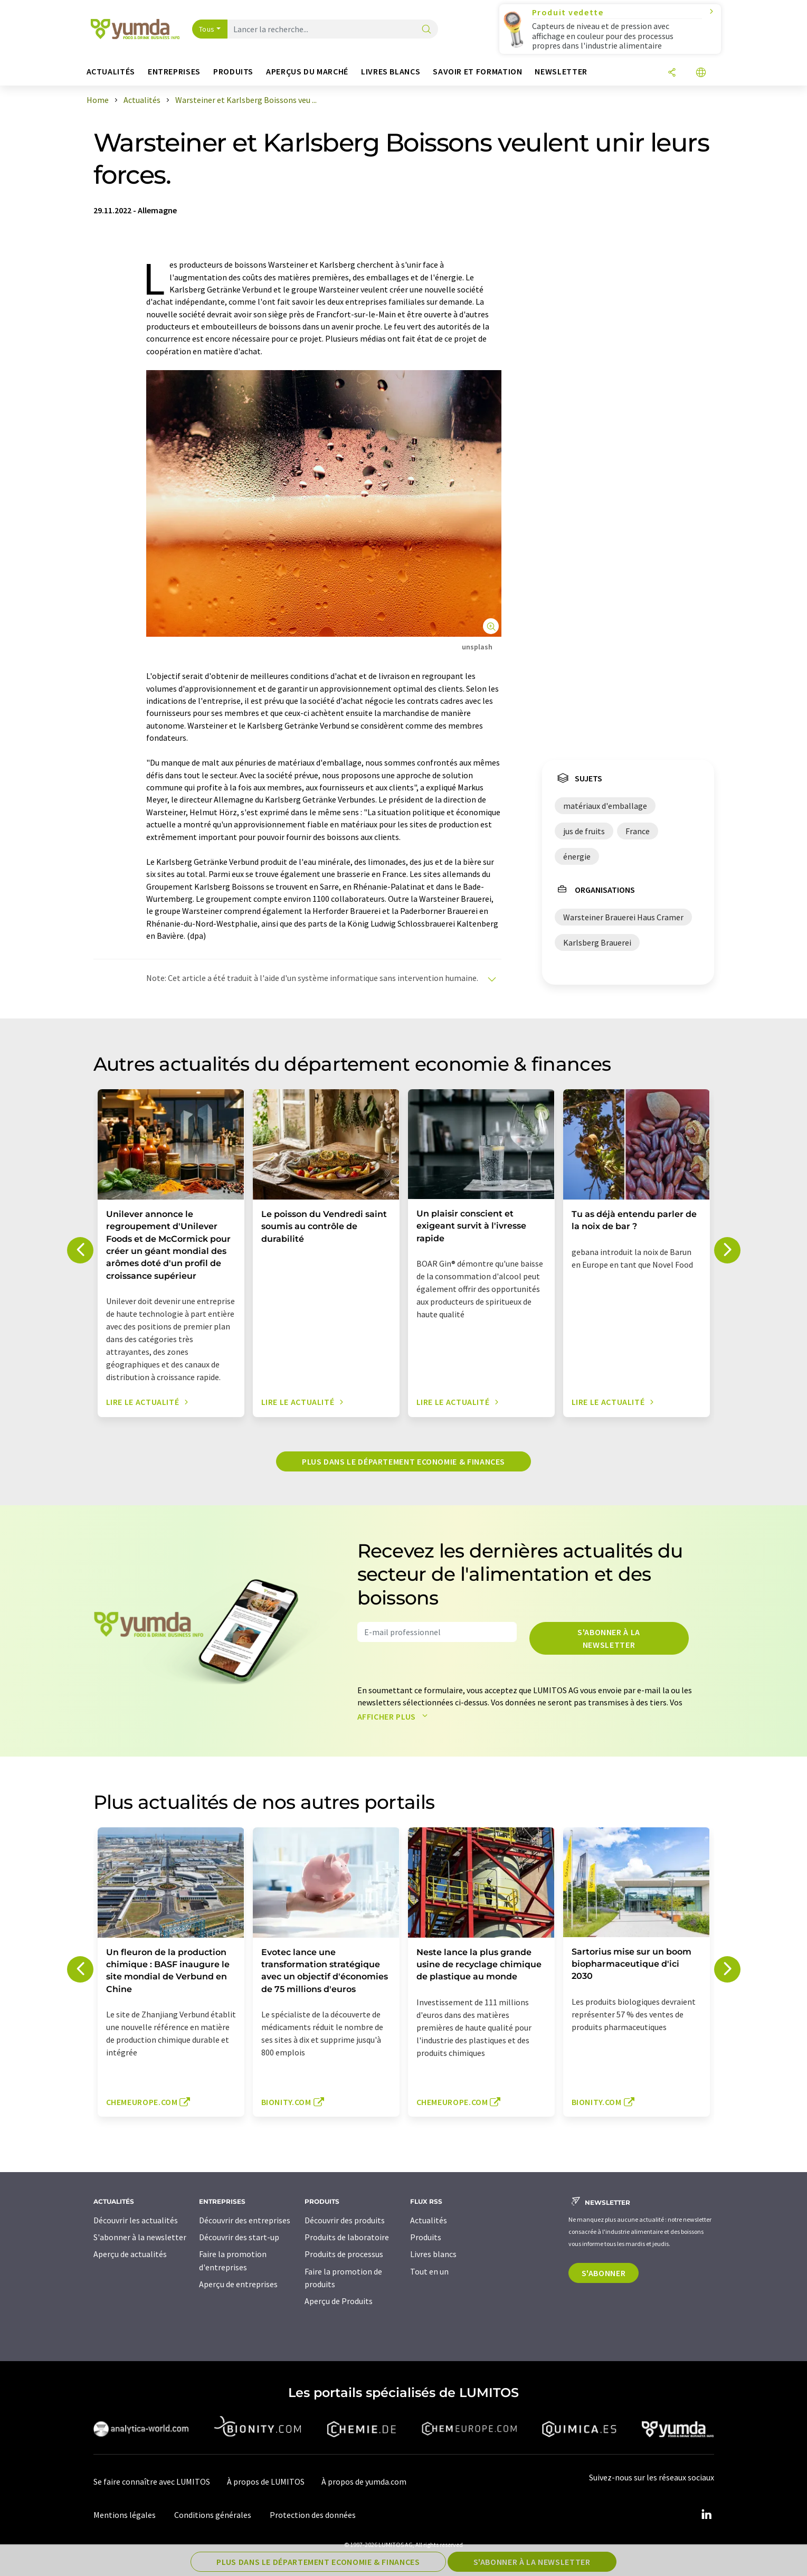 Image resolution: width=807 pixels, height=2576 pixels. Describe the element at coordinates (233, 72) in the screenshot. I see `Produits [button]` at that location.